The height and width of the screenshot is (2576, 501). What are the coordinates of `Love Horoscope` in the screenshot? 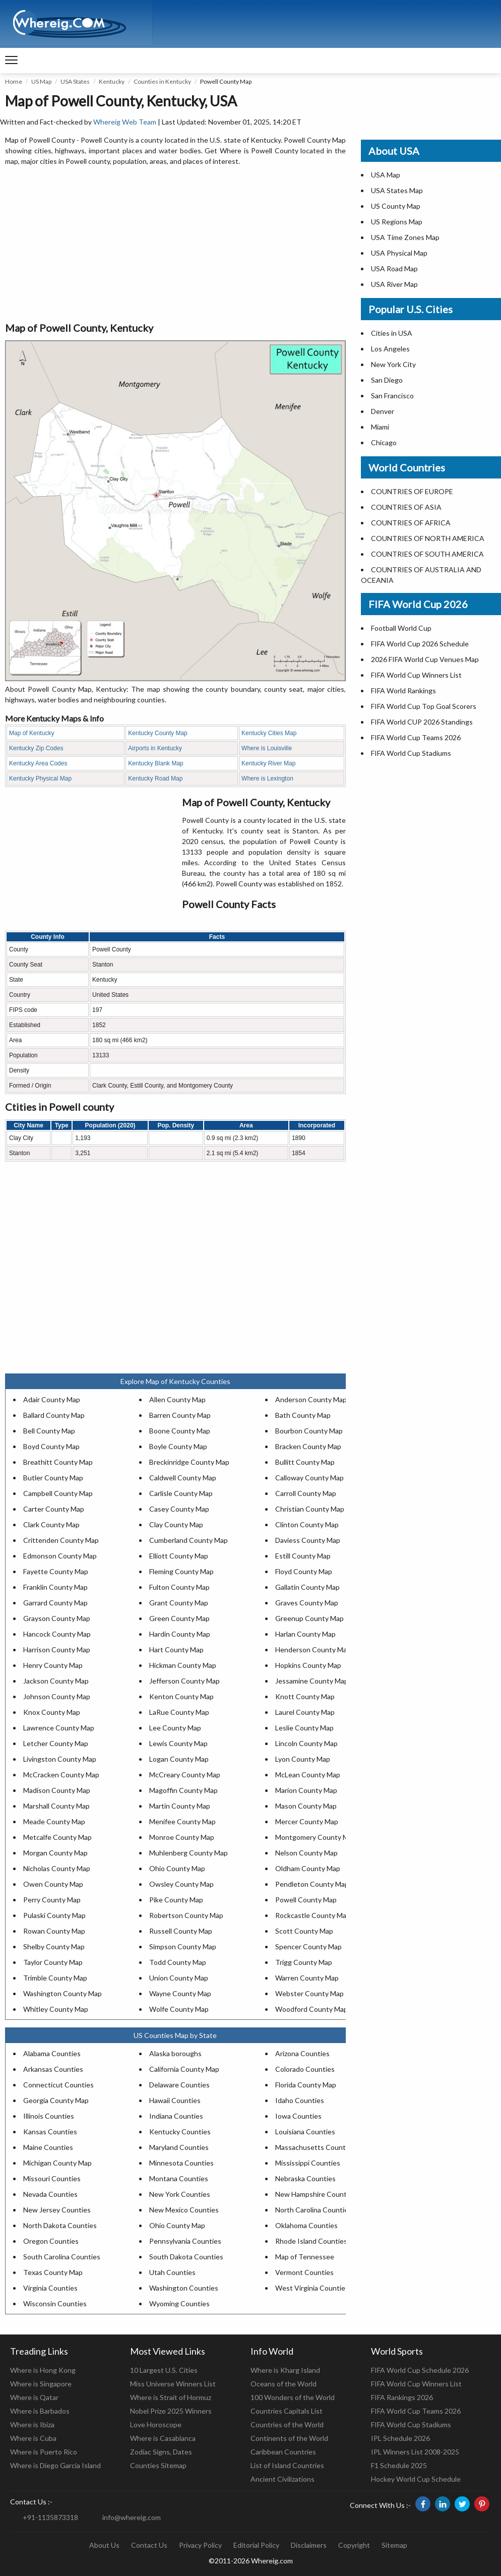 It's located at (155, 2424).